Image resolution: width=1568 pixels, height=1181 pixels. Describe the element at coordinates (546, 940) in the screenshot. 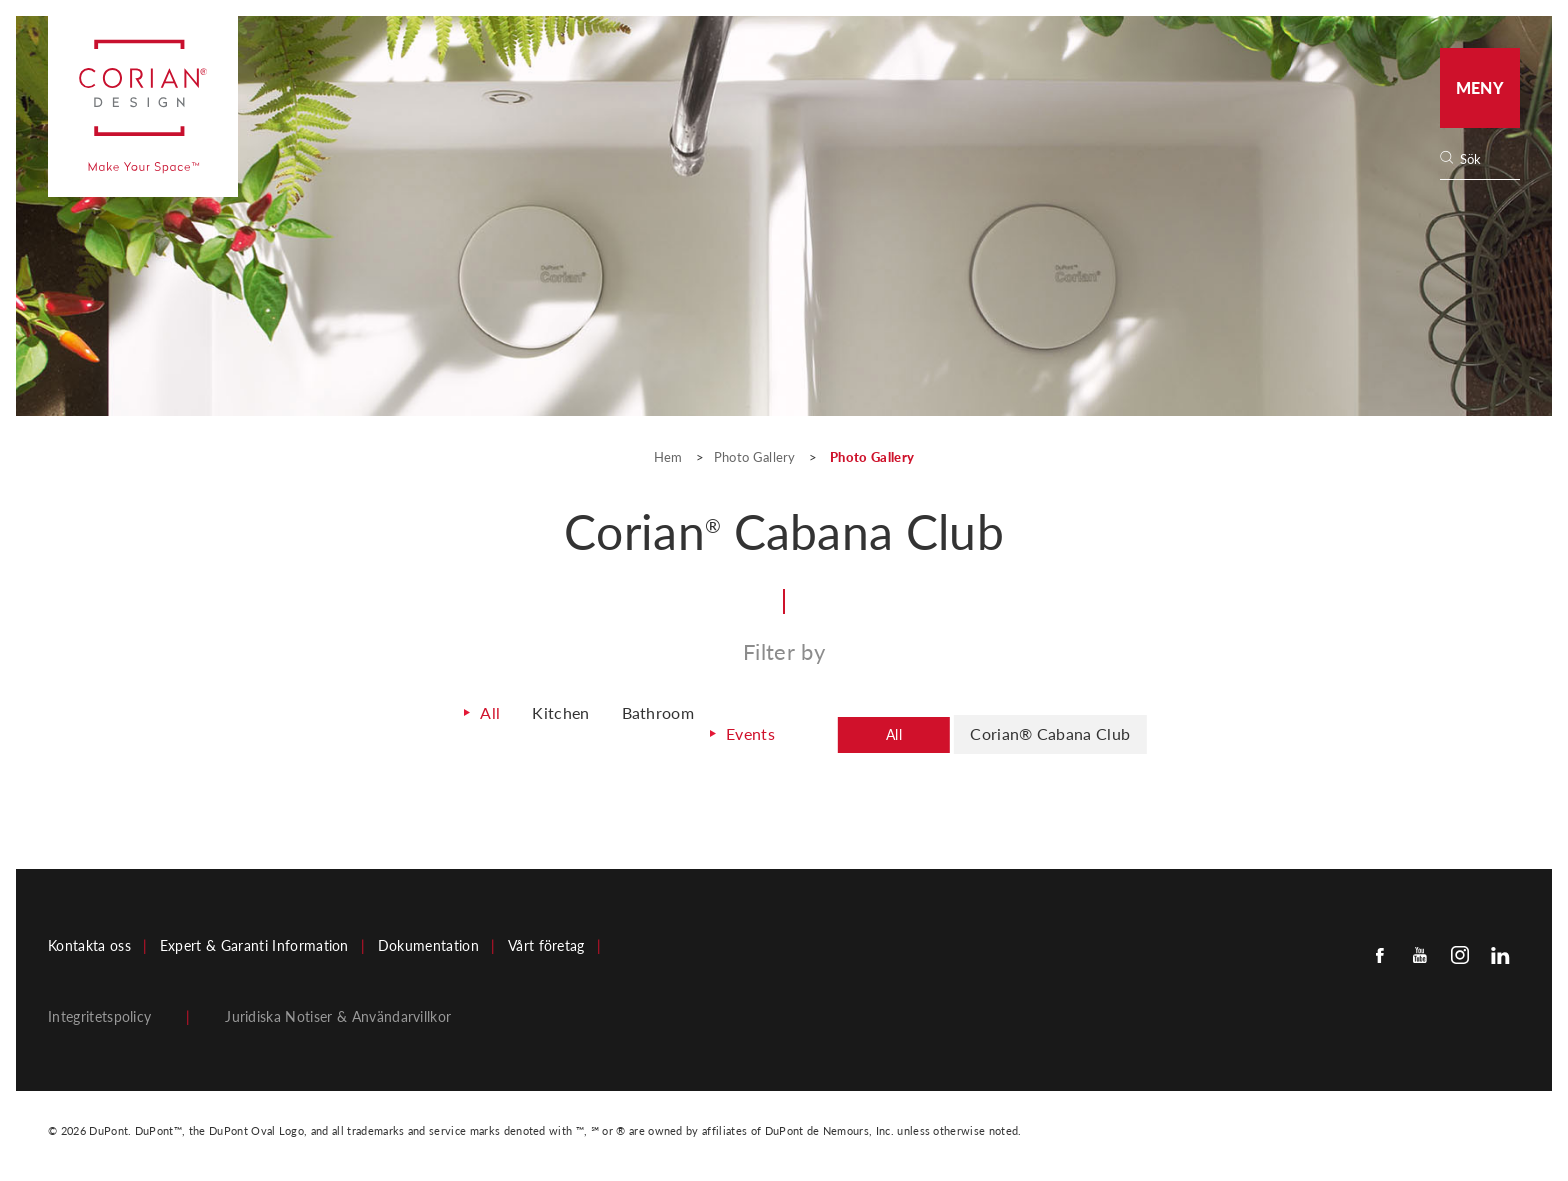

I see `Vårt företag` at that location.